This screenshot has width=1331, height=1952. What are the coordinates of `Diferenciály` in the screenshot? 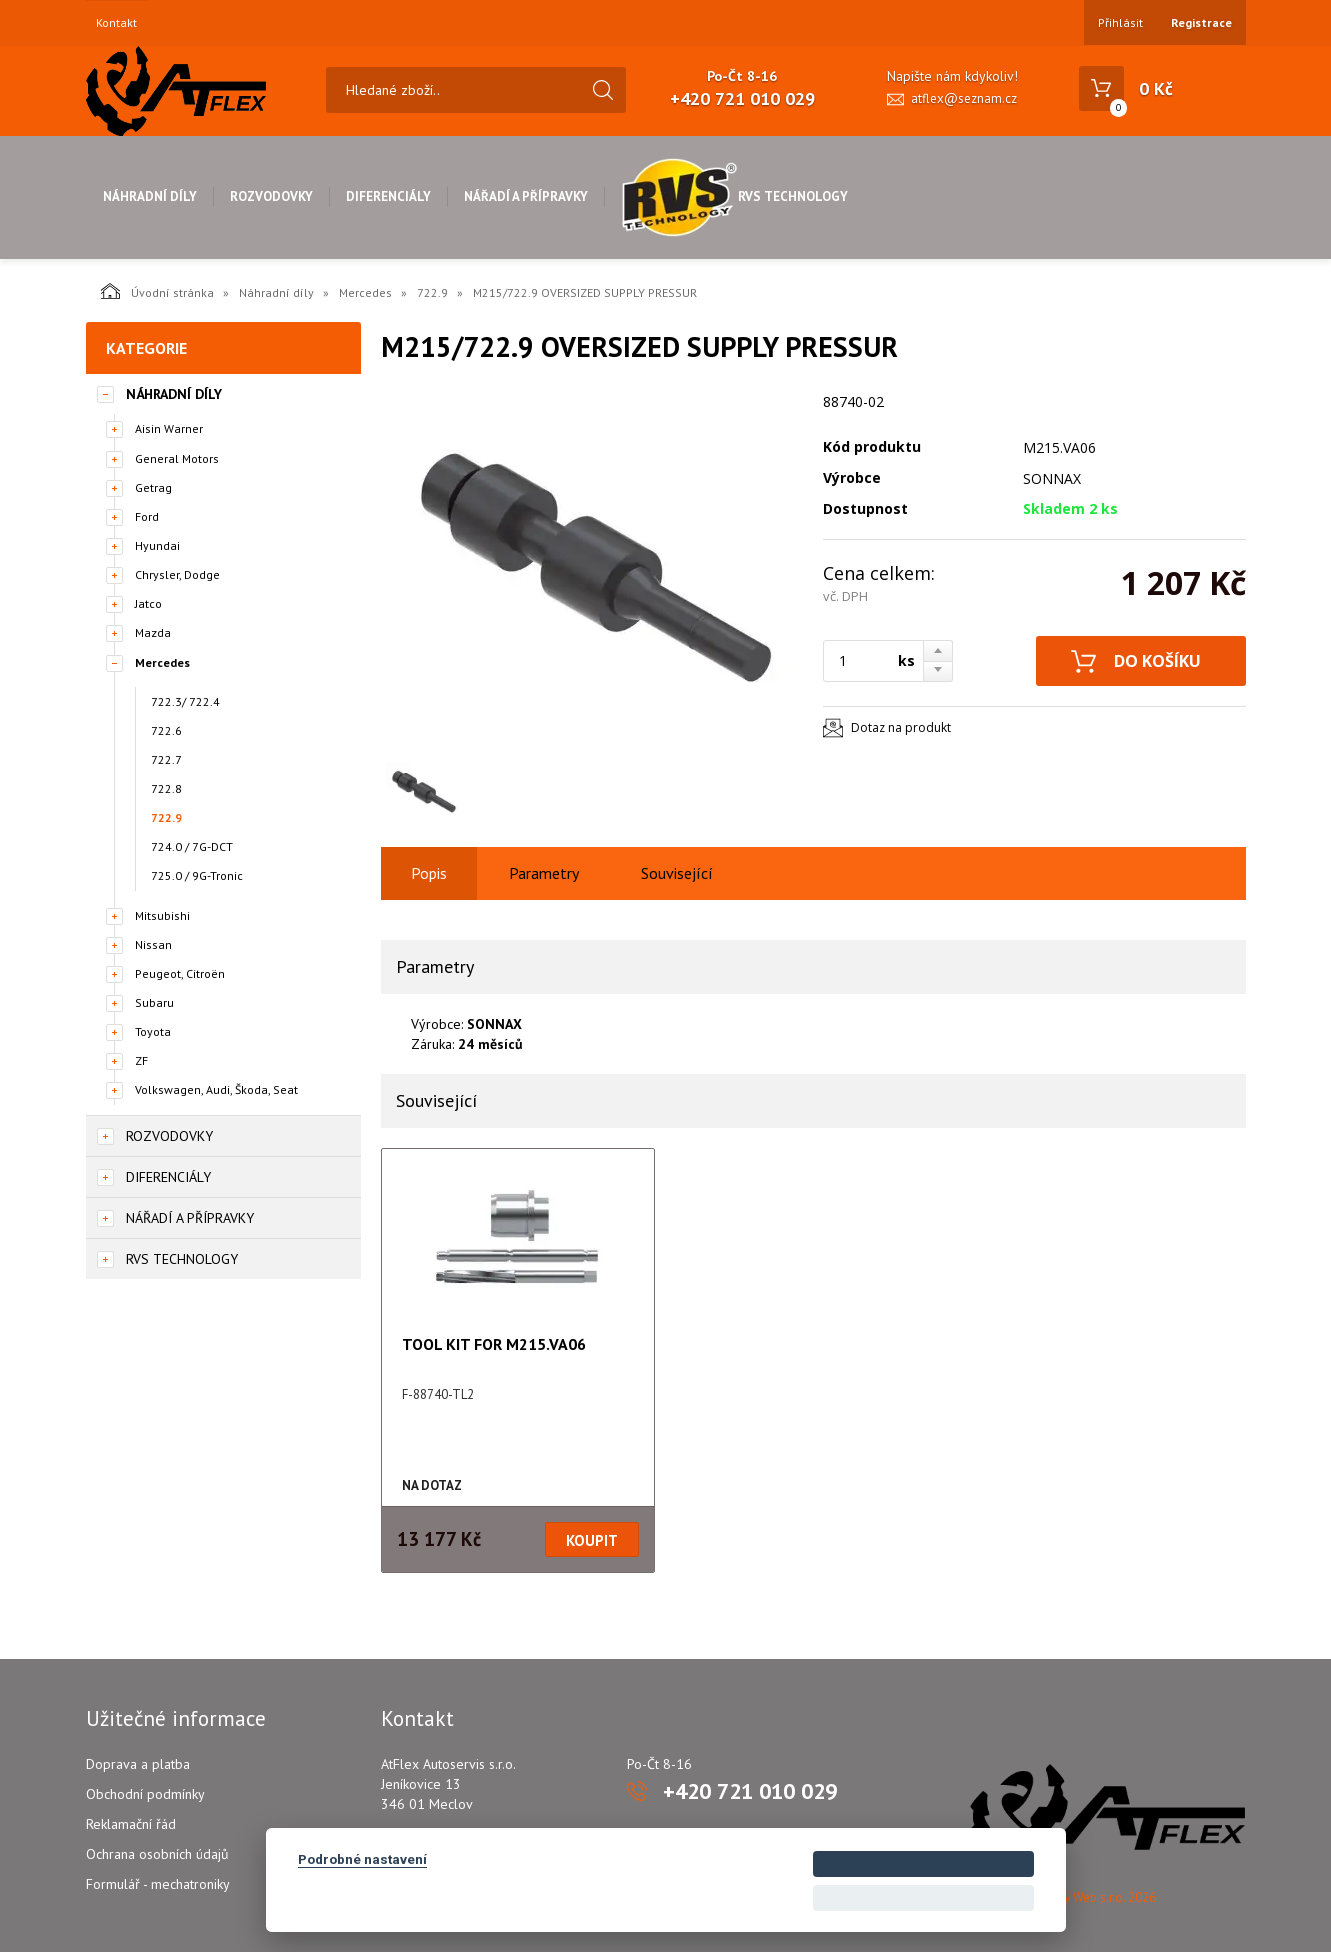 It's located at (388, 196).